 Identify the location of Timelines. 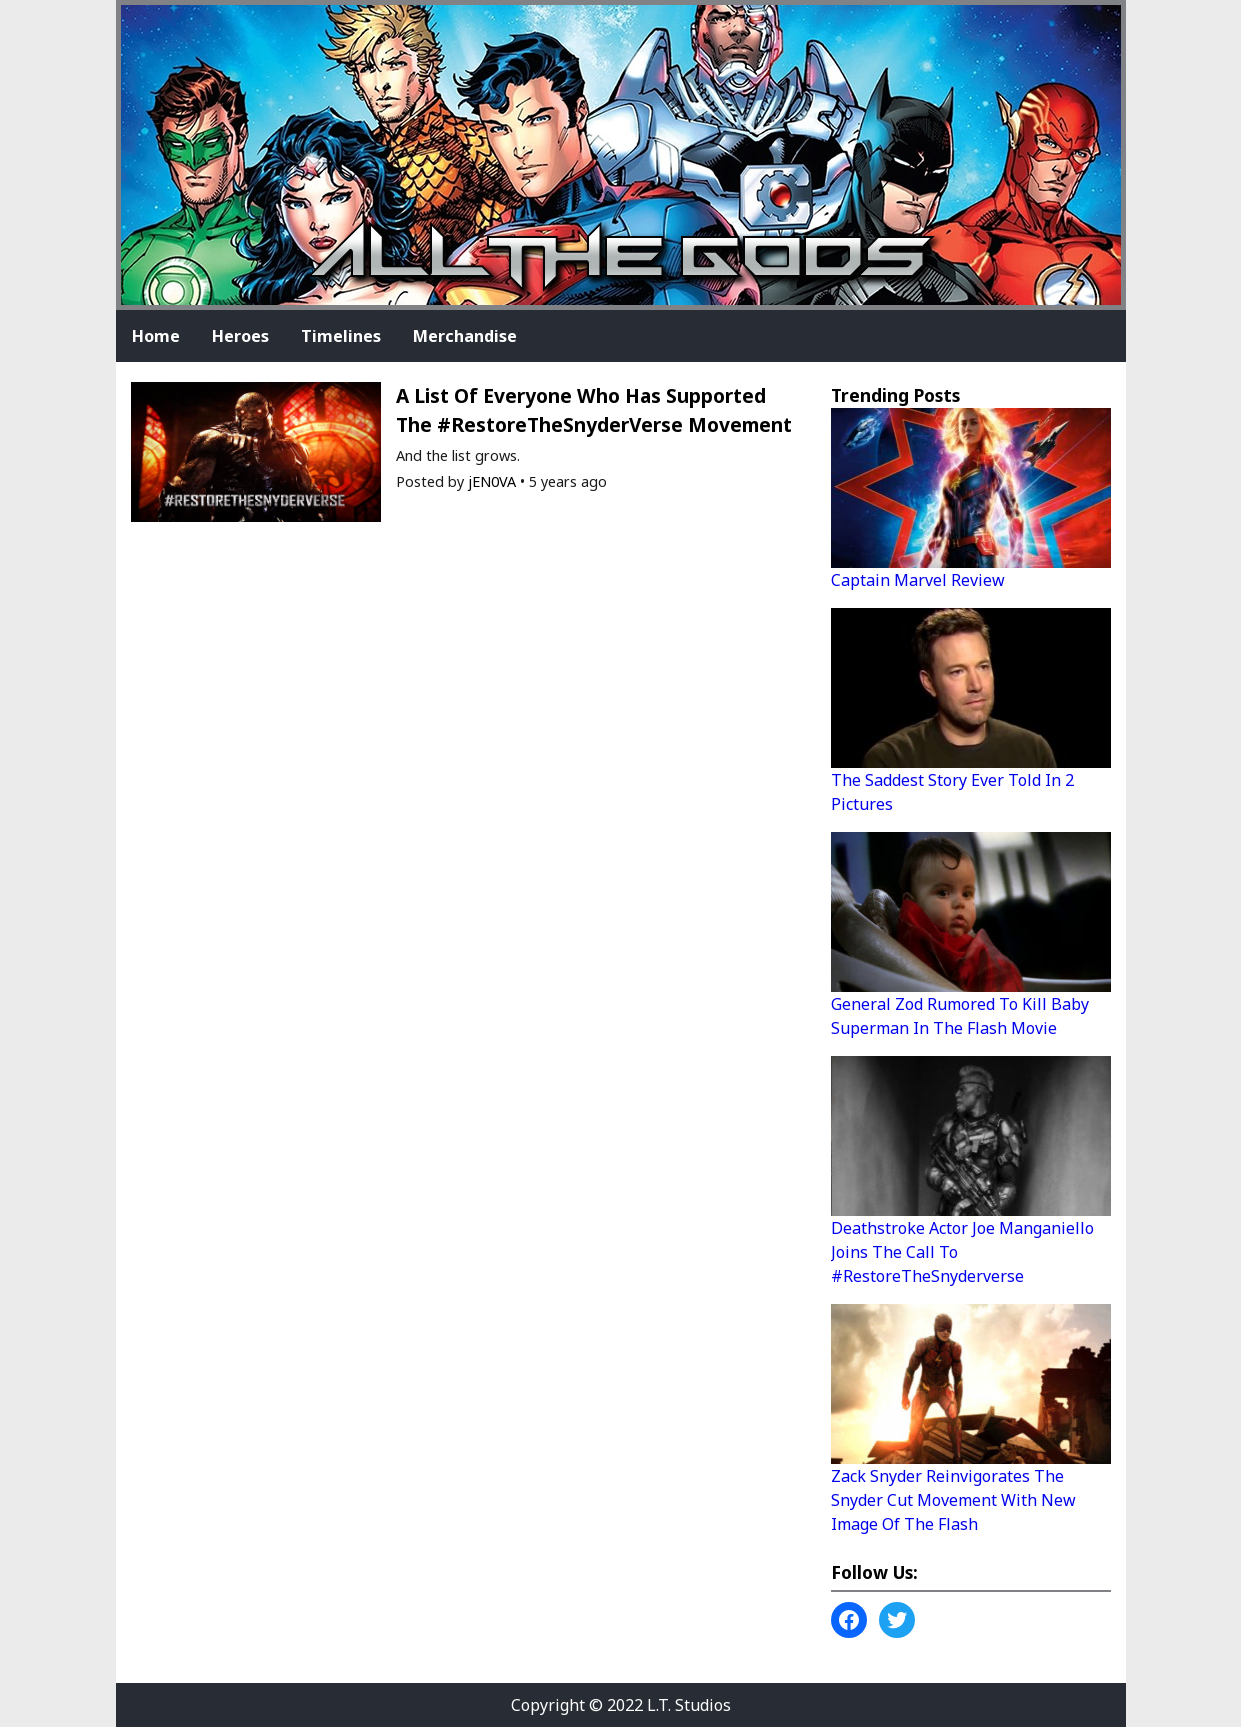
(341, 336).